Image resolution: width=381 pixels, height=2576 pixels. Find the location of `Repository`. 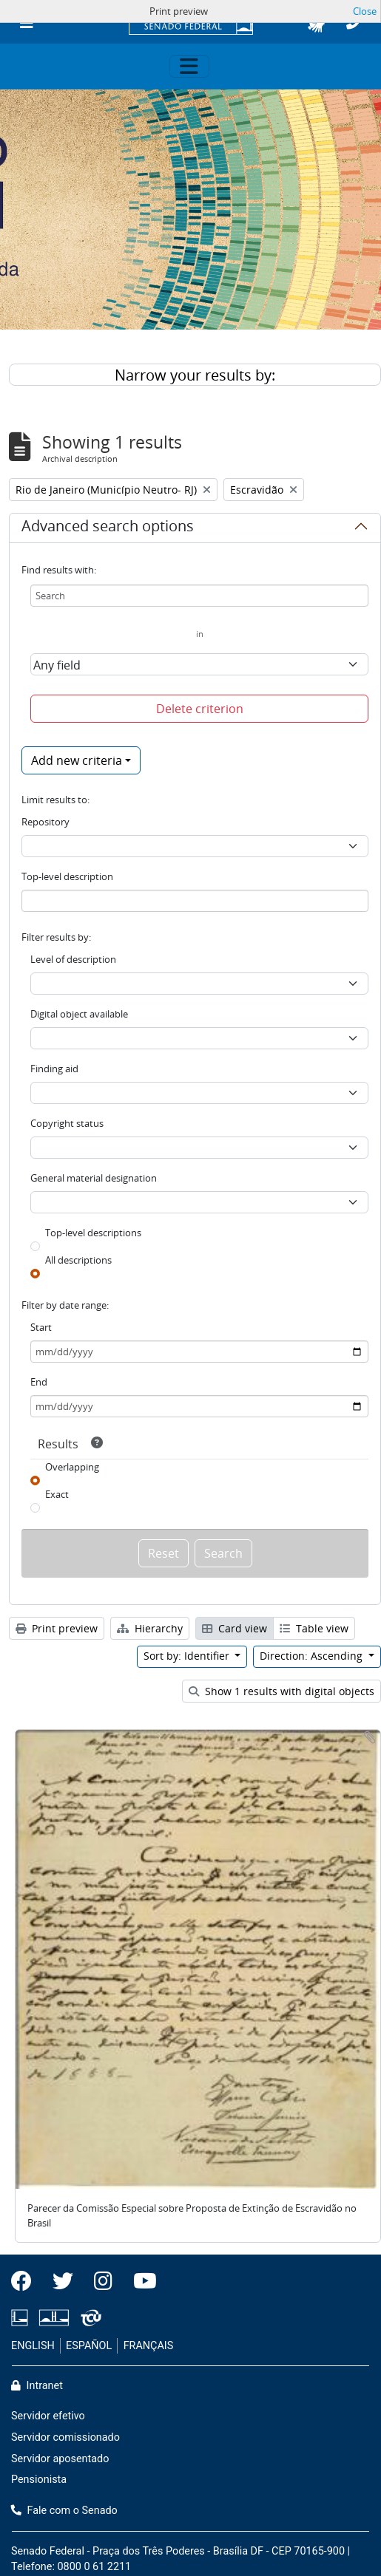

Repository is located at coordinates (45, 821).